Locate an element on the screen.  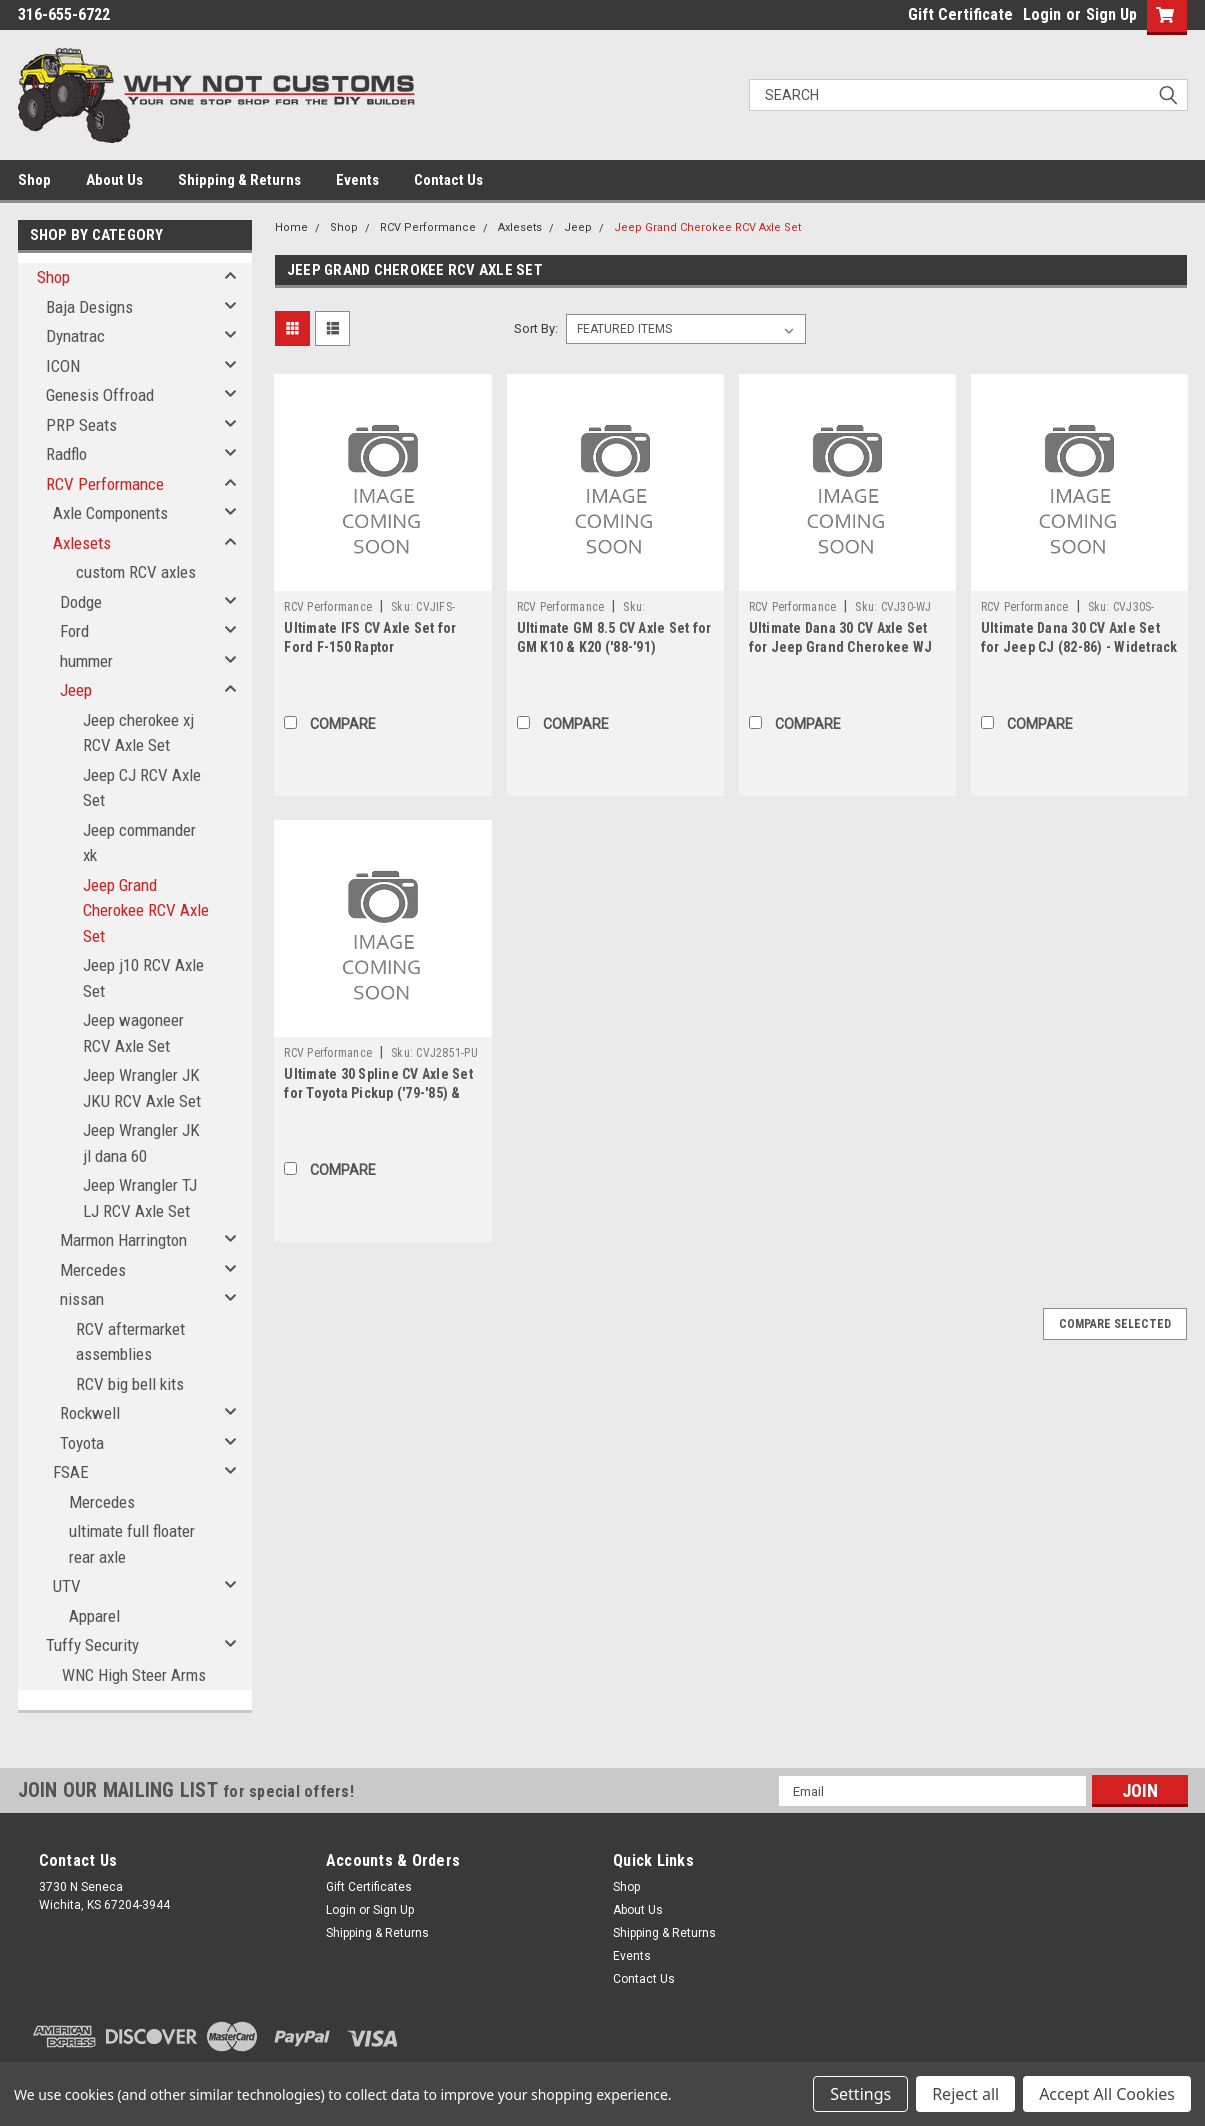
Toyota is located at coordinates (82, 1443).